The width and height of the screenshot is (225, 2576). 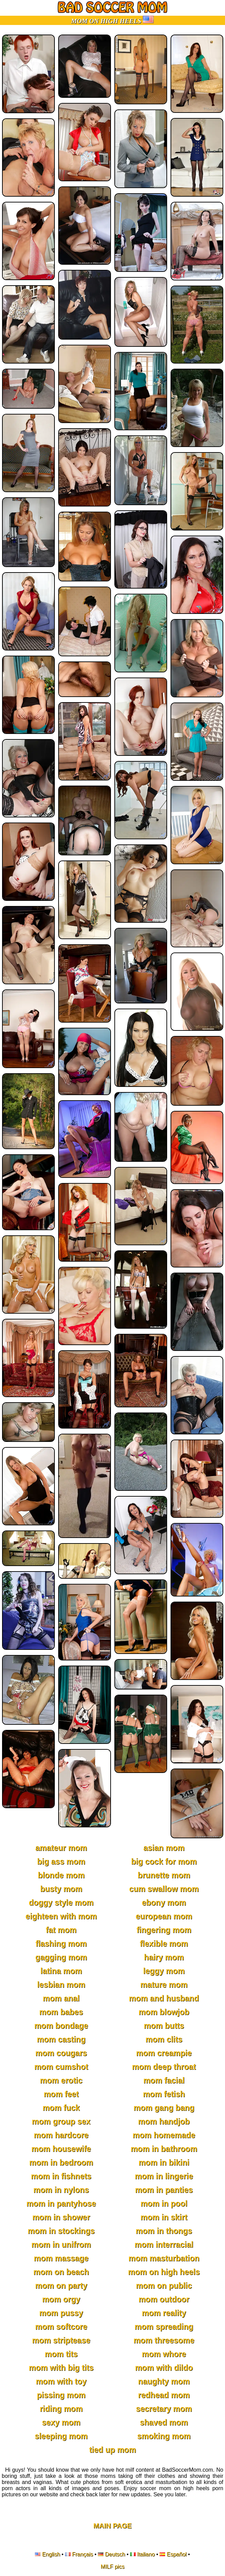 I want to click on amateur mom, so click(x=61, y=1847).